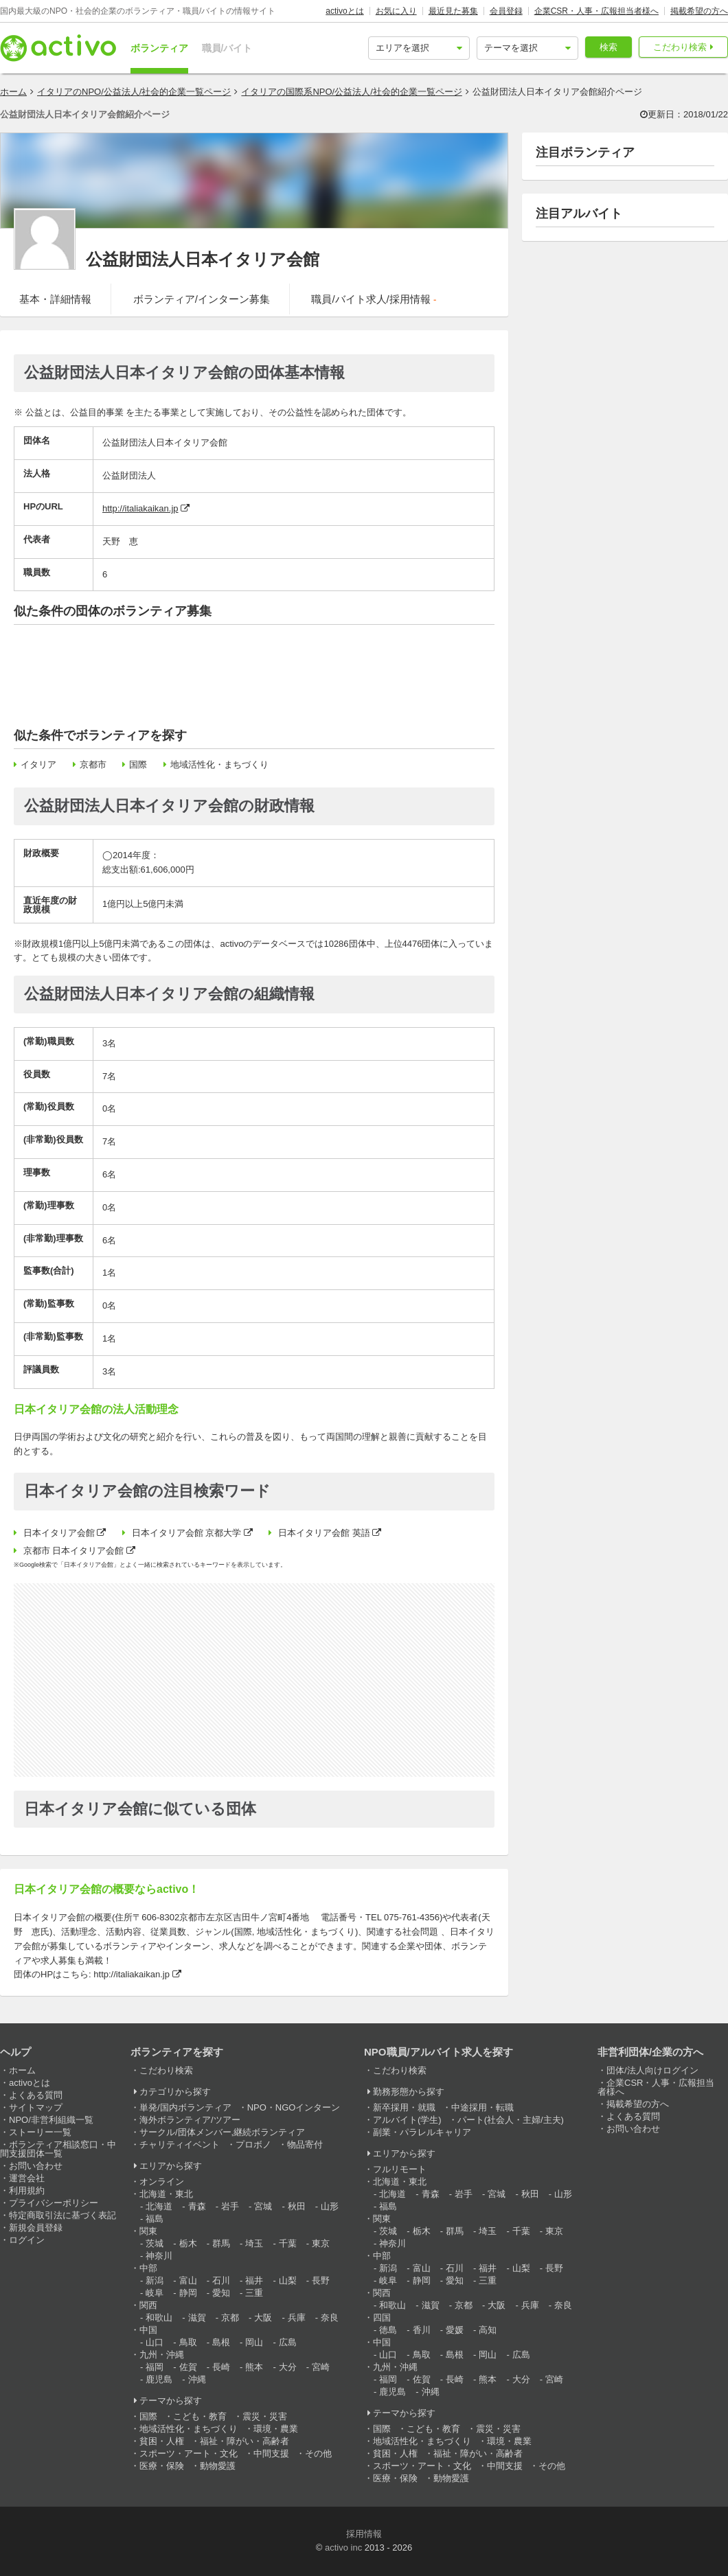  I want to click on 日本イタリア会館 英語, so click(324, 1533).